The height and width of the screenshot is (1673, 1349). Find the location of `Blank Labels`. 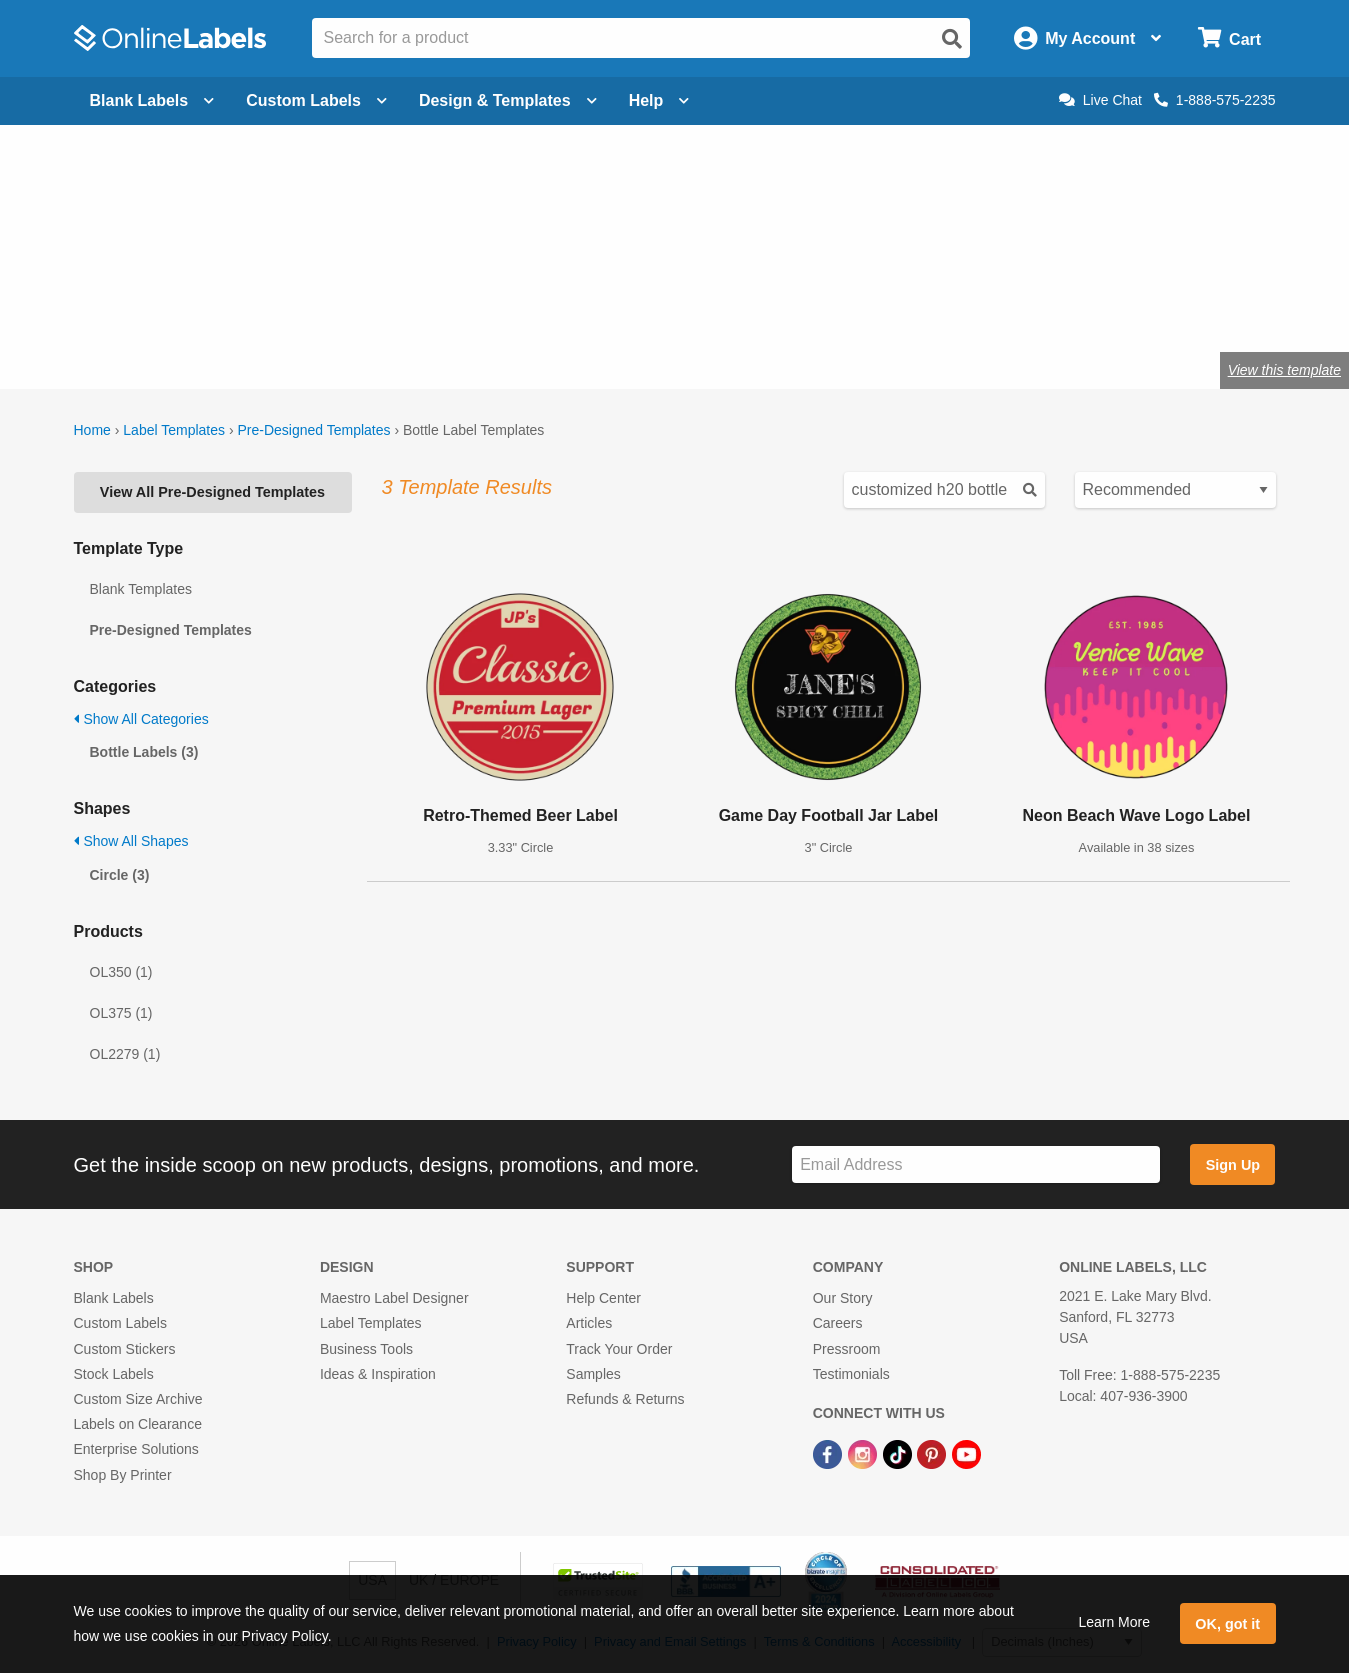

Blank Labels is located at coordinates (114, 1298).